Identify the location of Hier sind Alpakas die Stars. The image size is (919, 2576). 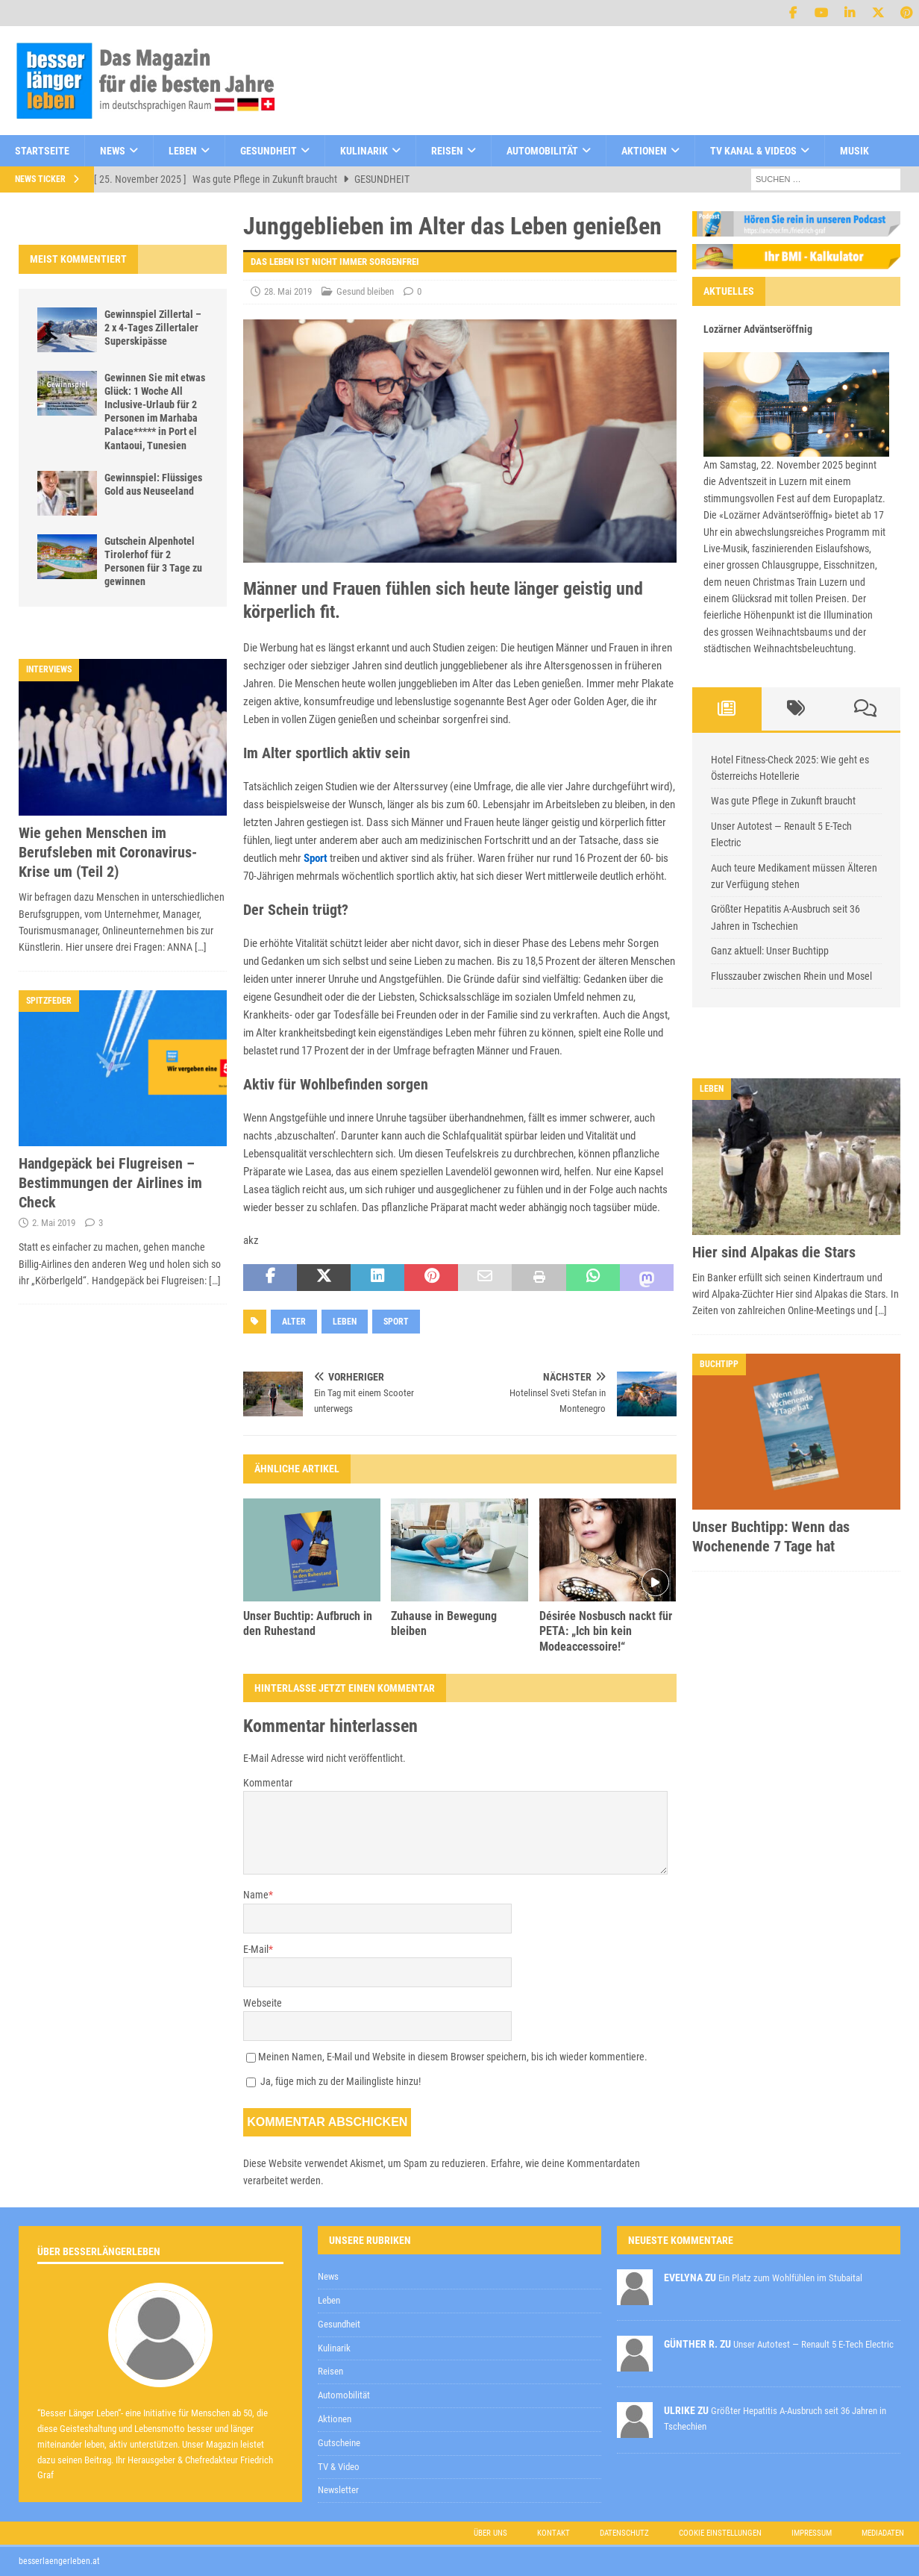
(774, 1252).